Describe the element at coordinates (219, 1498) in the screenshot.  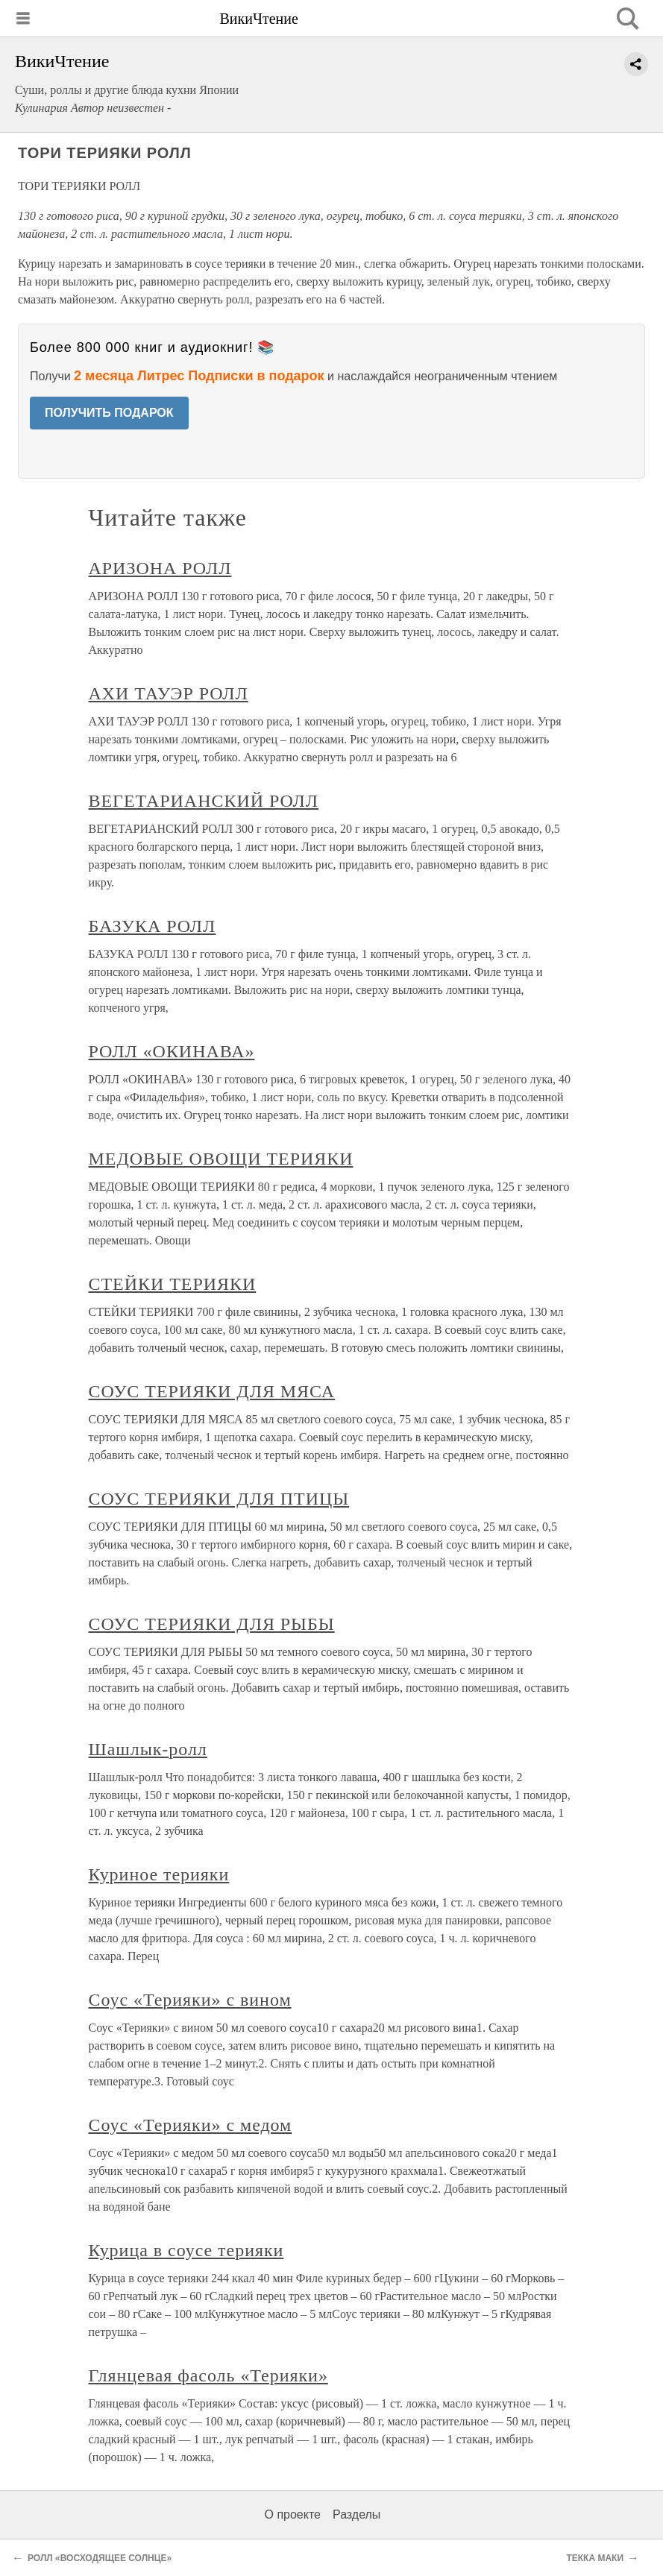
I see `СОУС ТЕРИЯКИ ДЛЯ ПТИЦЫ` at that location.